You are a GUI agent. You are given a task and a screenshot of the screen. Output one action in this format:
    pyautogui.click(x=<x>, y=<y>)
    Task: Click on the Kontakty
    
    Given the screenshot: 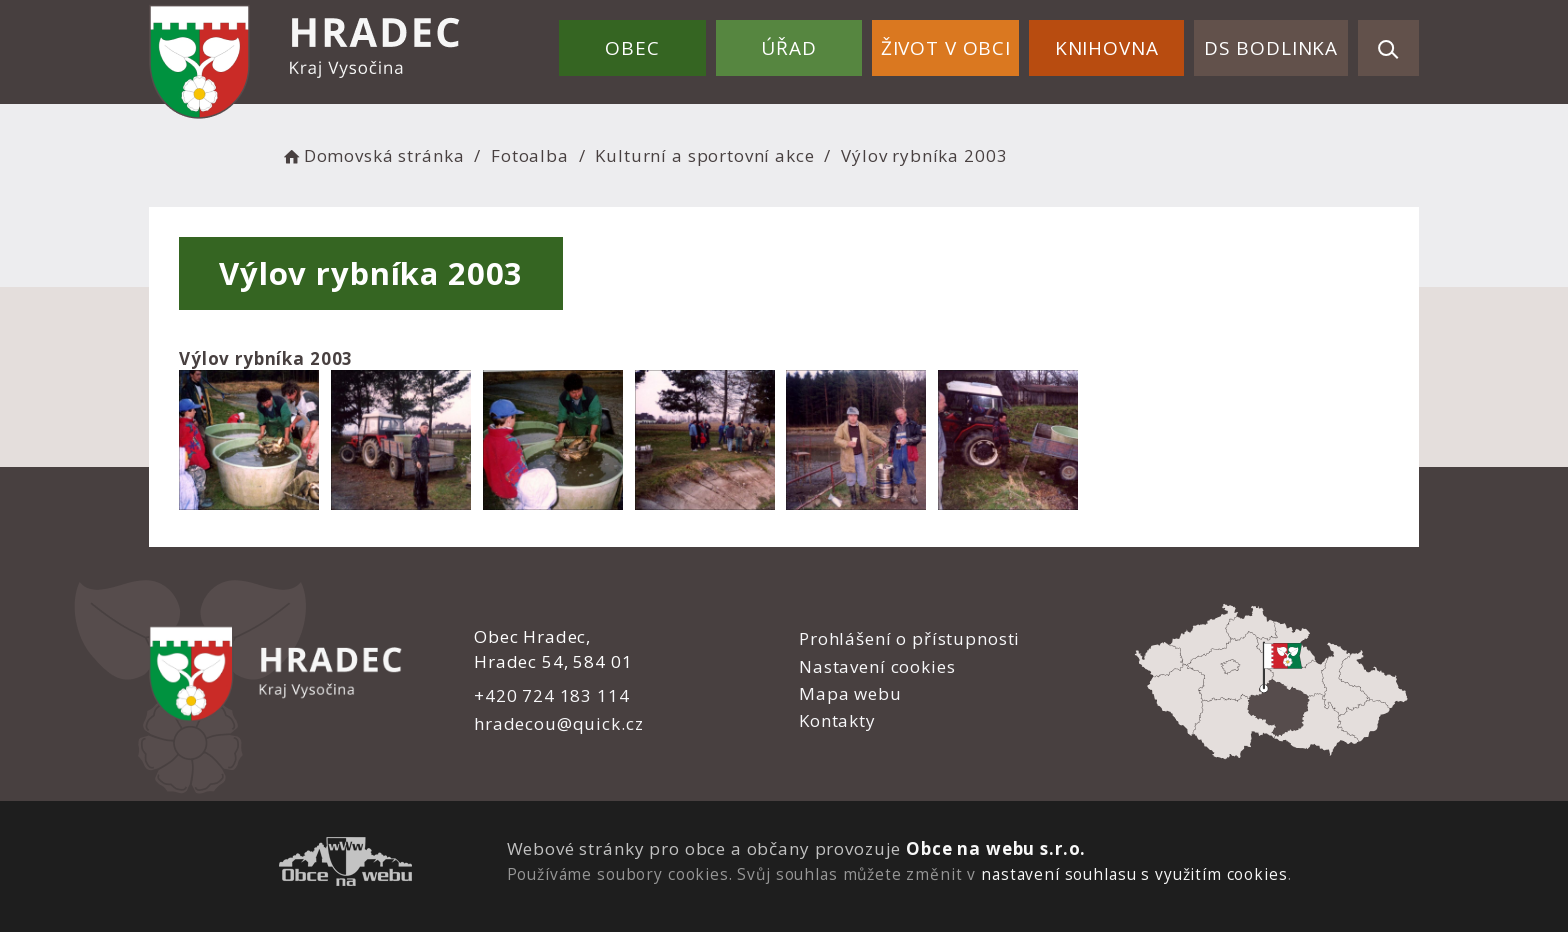 What is the action you would take?
    pyautogui.click(x=837, y=720)
    